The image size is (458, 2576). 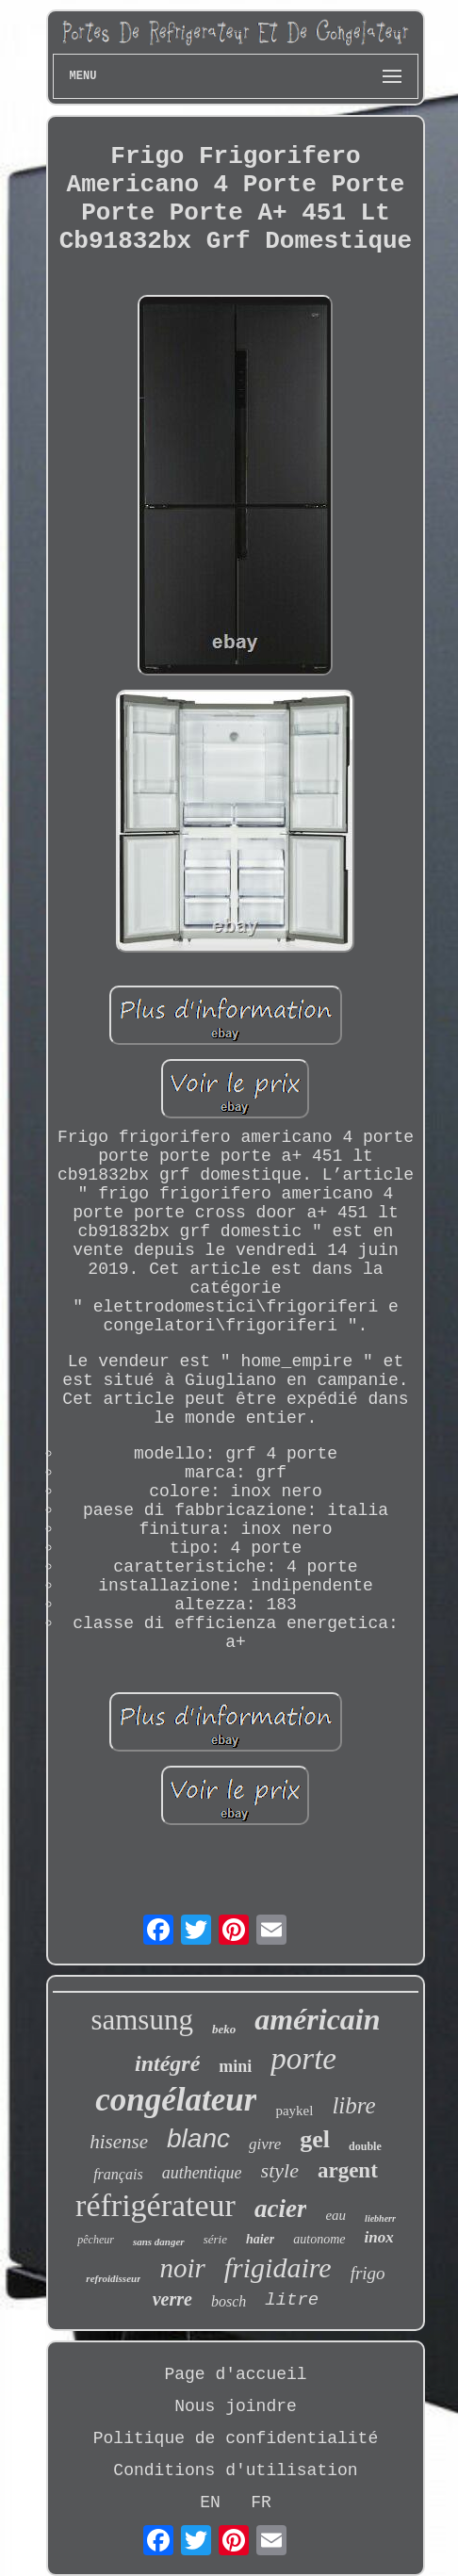 I want to click on haier, so click(x=260, y=2239).